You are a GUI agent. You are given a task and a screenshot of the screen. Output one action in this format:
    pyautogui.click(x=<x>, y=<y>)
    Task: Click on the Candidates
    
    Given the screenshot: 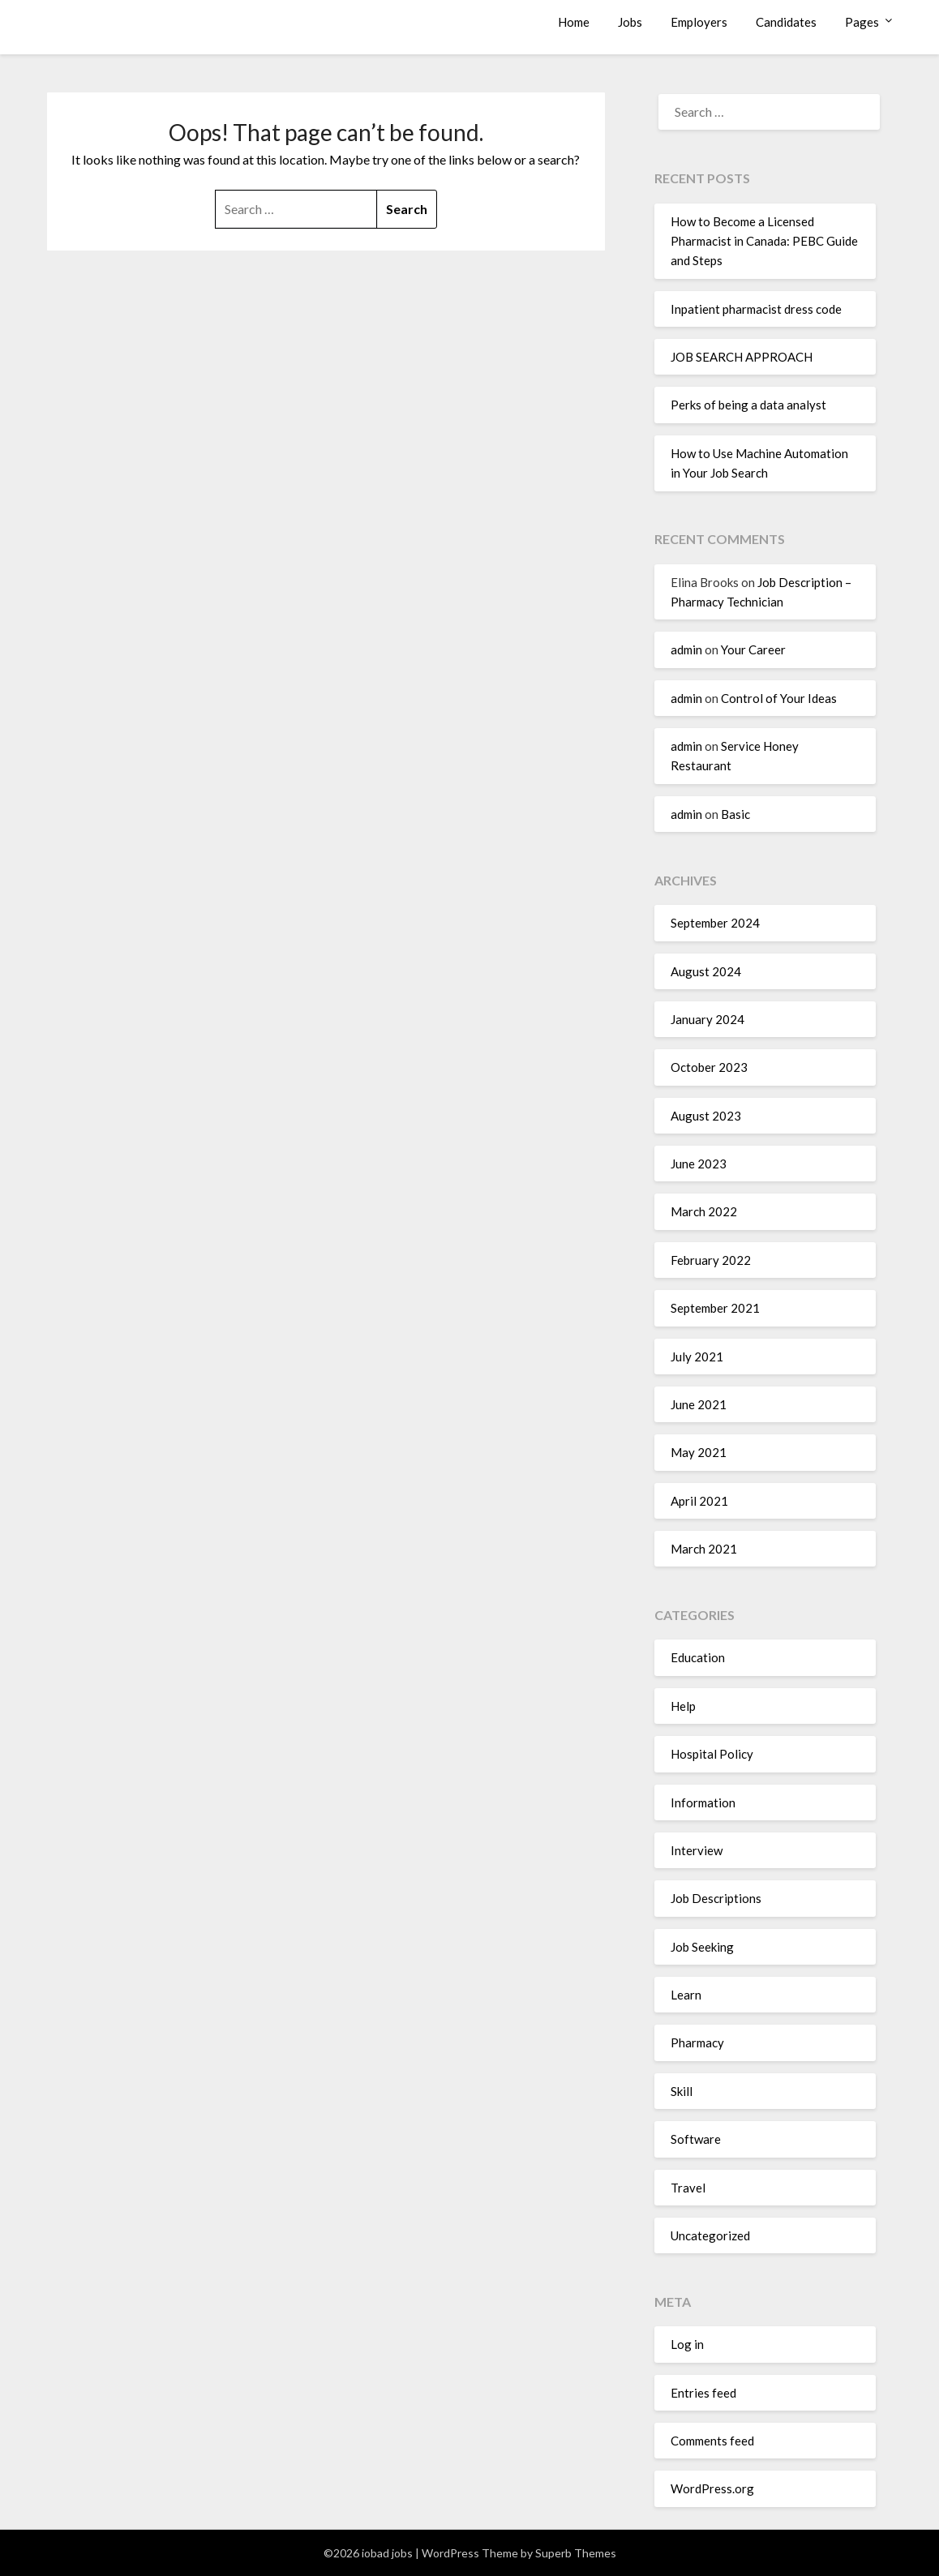 What is the action you would take?
    pyautogui.click(x=786, y=22)
    